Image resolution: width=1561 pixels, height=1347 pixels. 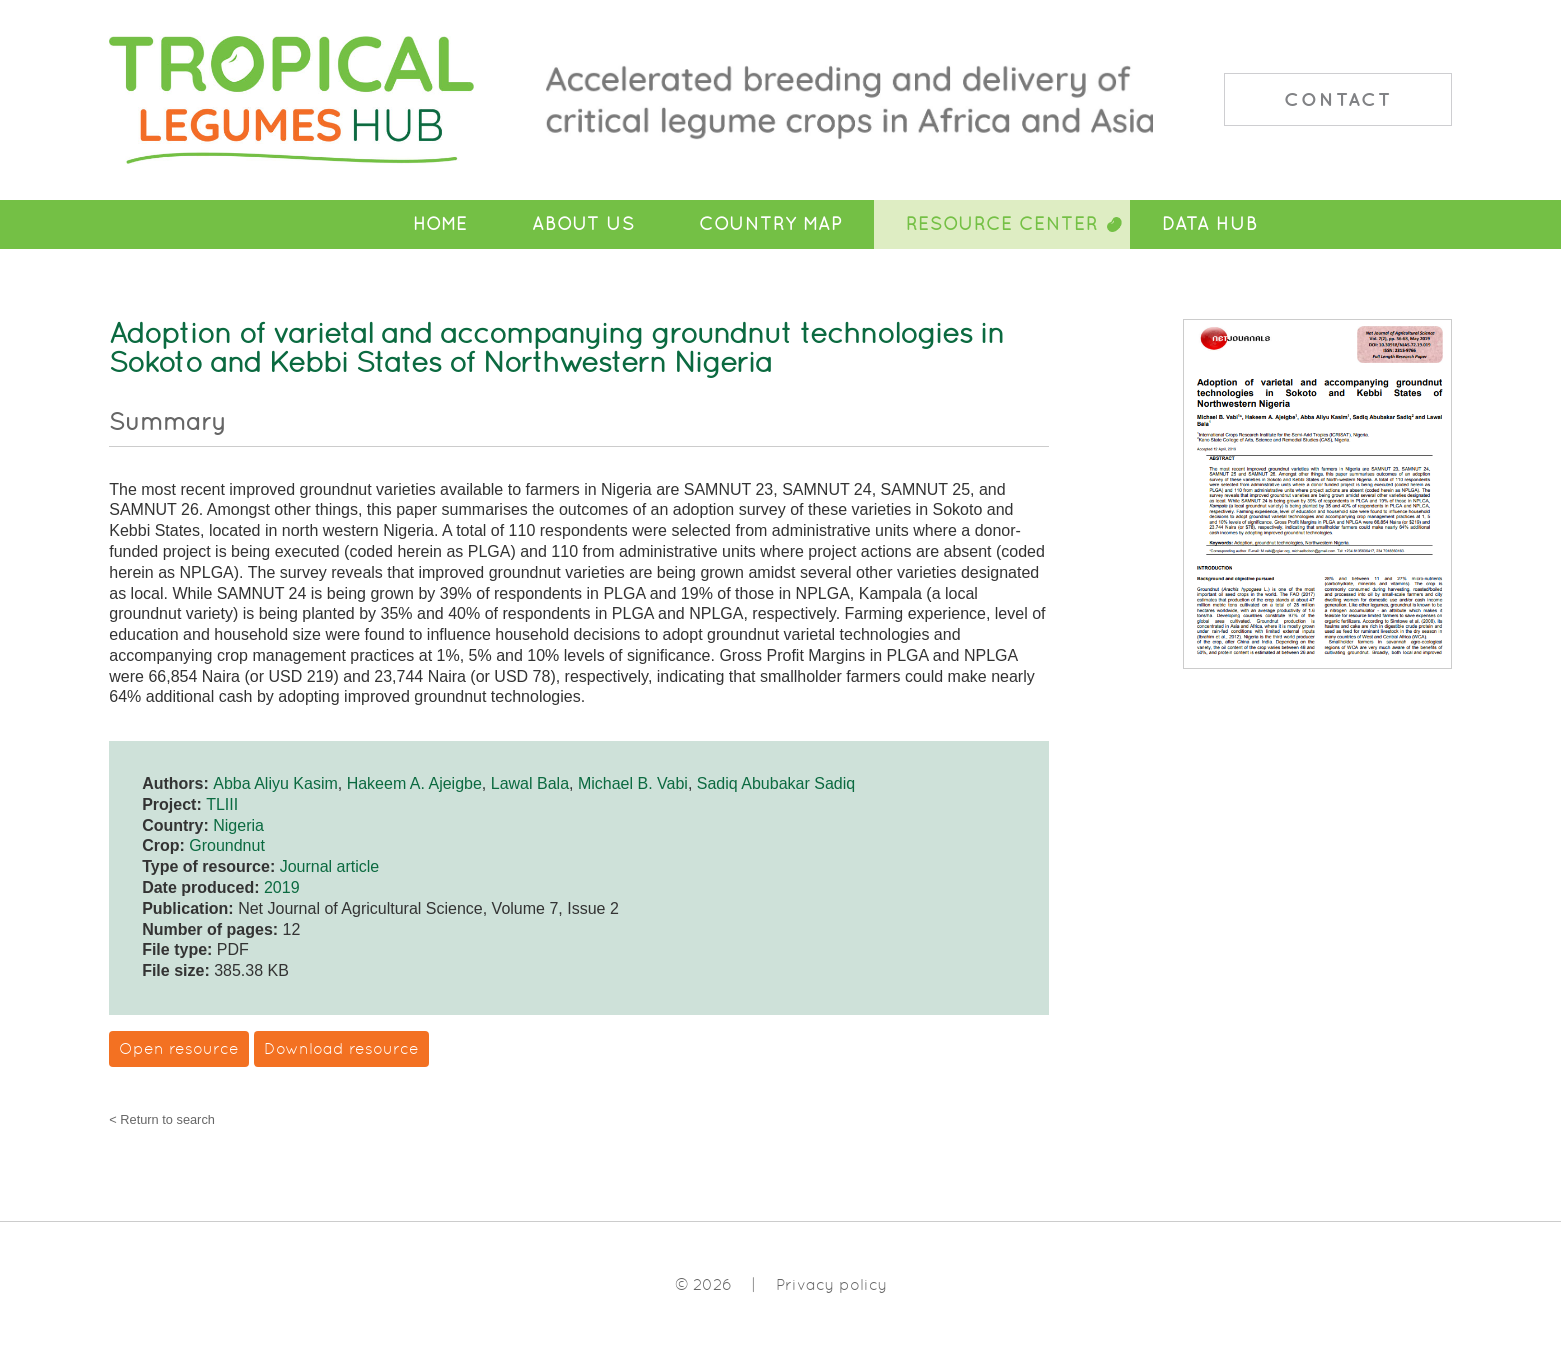 What do you see at coordinates (770, 224) in the screenshot?
I see `Country Map` at bounding box center [770, 224].